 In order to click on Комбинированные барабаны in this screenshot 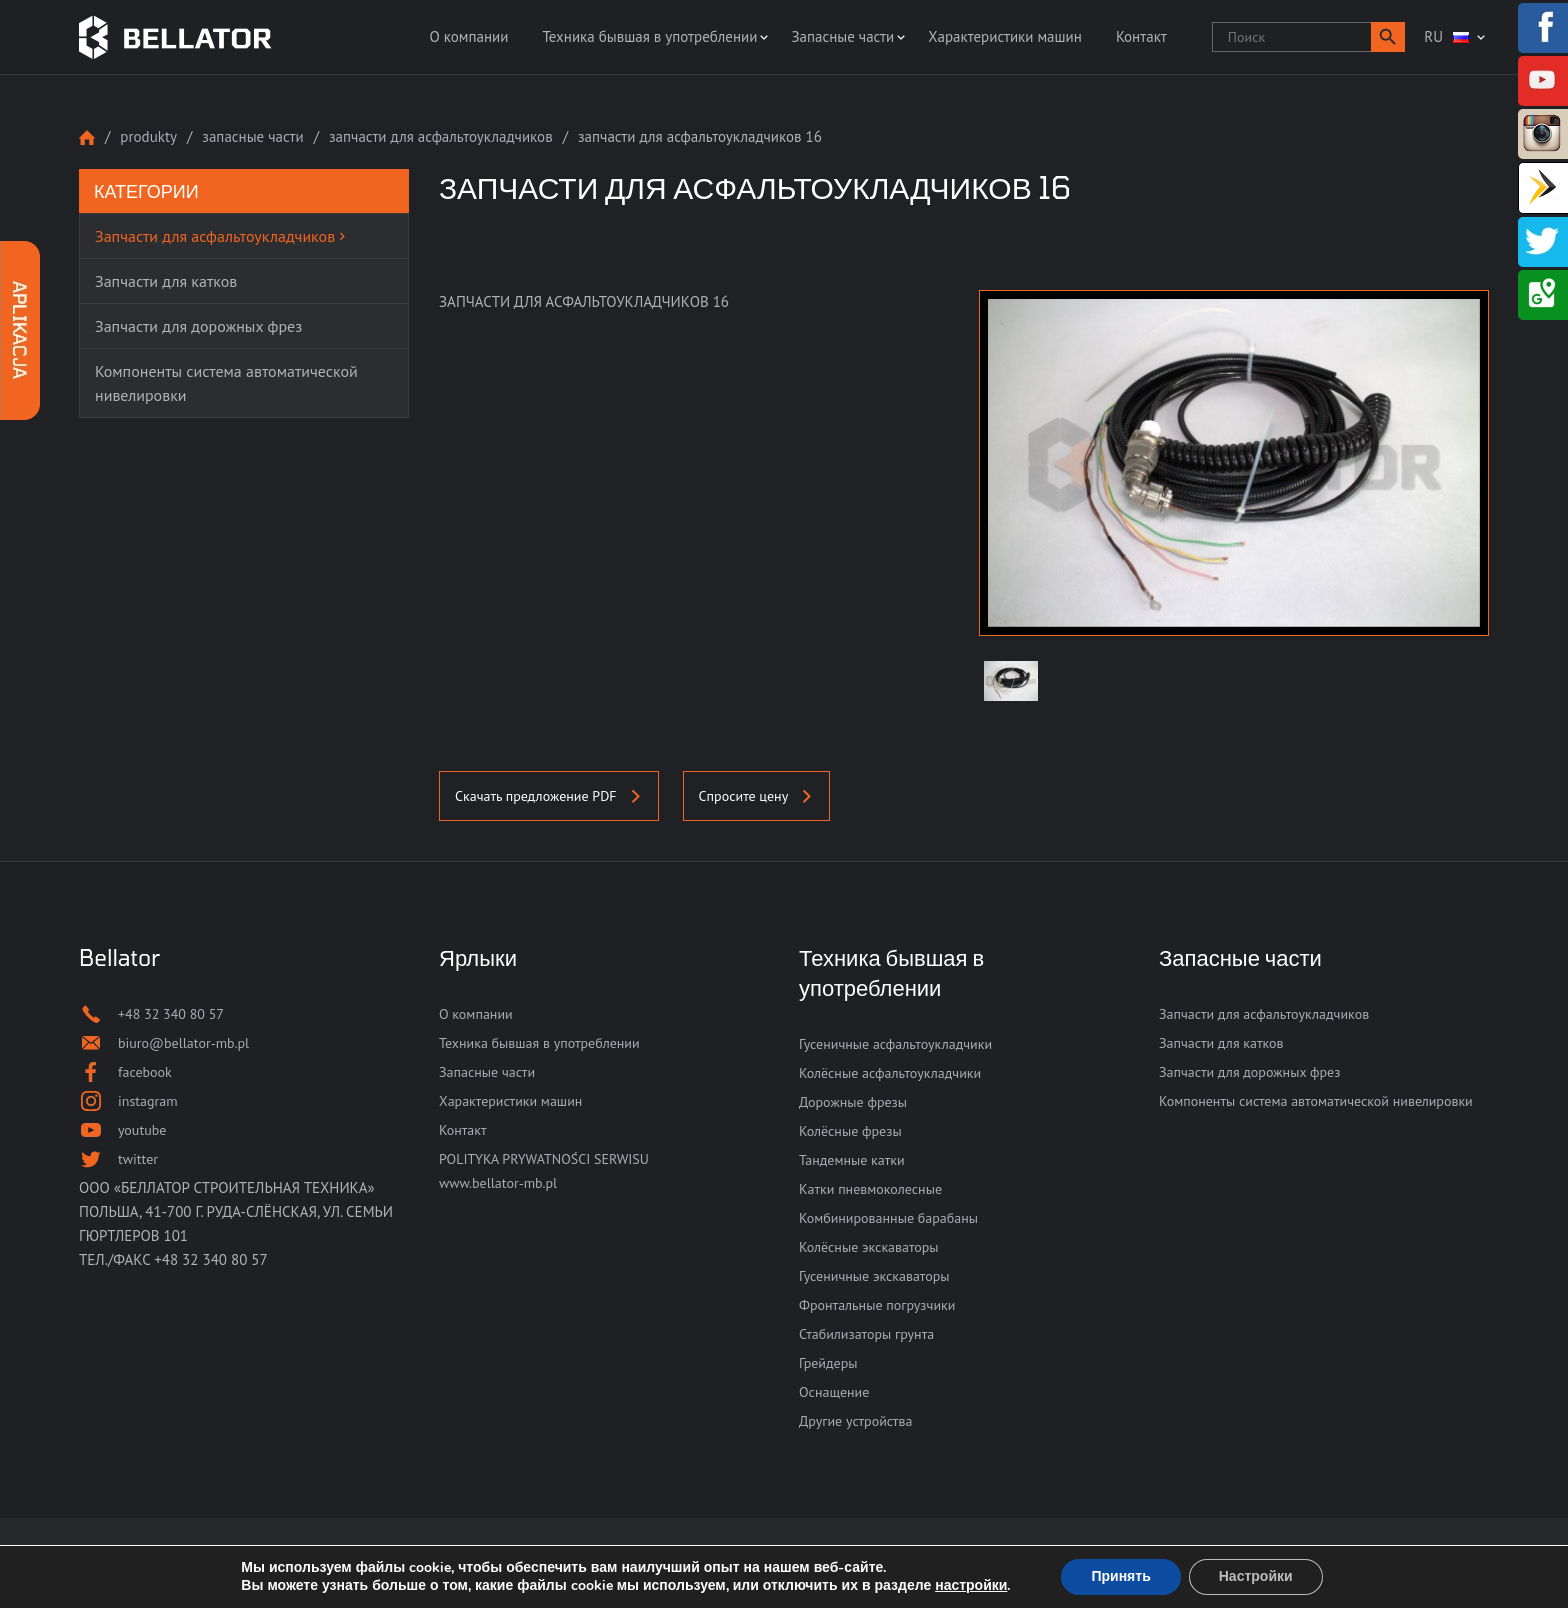, I will do `click(888, 1218)`.